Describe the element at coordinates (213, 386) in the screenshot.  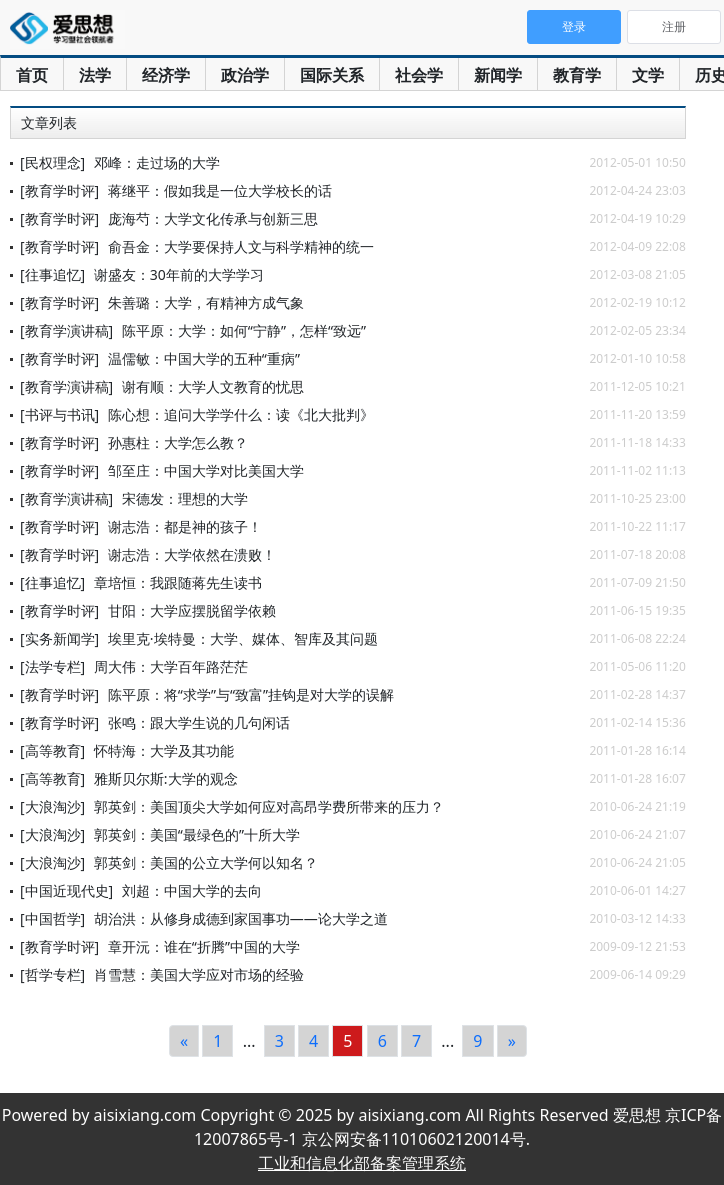
I see `谢有顺：大学人文教育的忧思` at that location.